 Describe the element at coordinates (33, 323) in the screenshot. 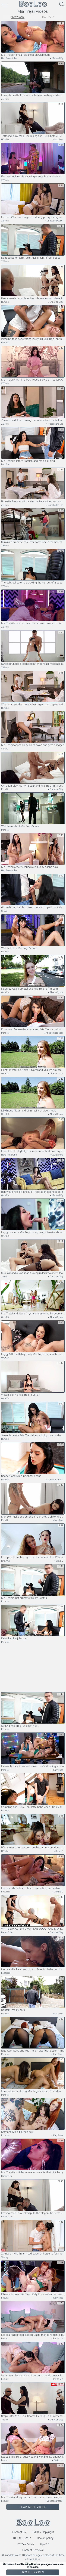

I see `Inked brute is penetrating lovely girl Mia Trejsi on the couch` at that location.